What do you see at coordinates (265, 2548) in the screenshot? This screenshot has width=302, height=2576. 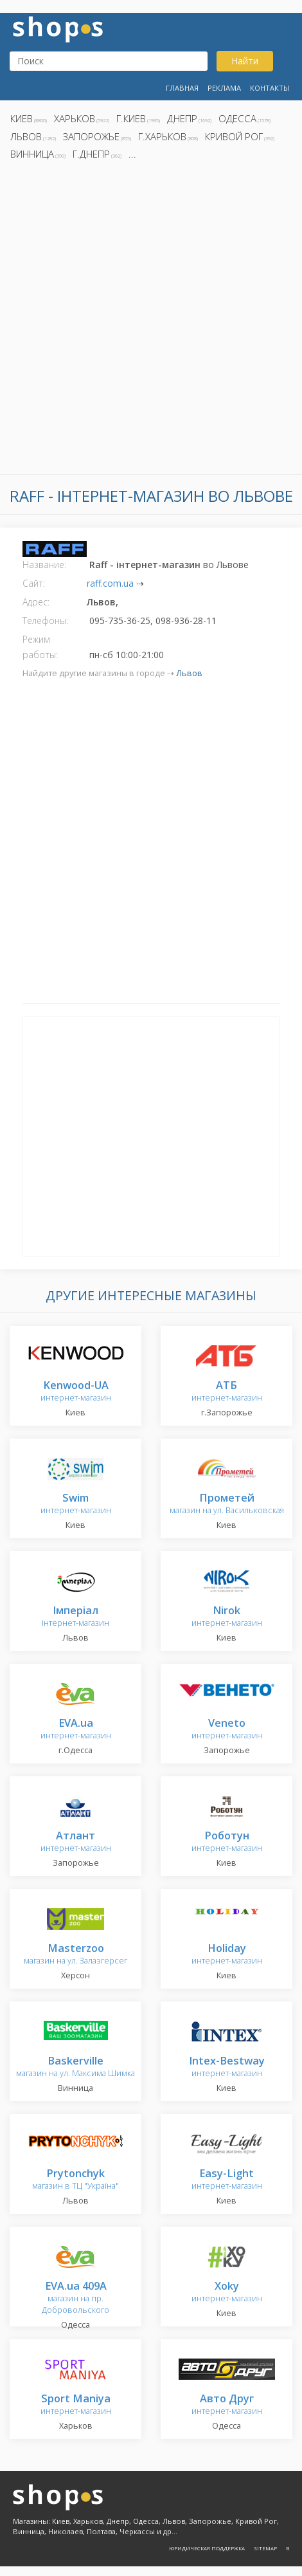 I see `Sitemap` at bounding box center [265, 2548].